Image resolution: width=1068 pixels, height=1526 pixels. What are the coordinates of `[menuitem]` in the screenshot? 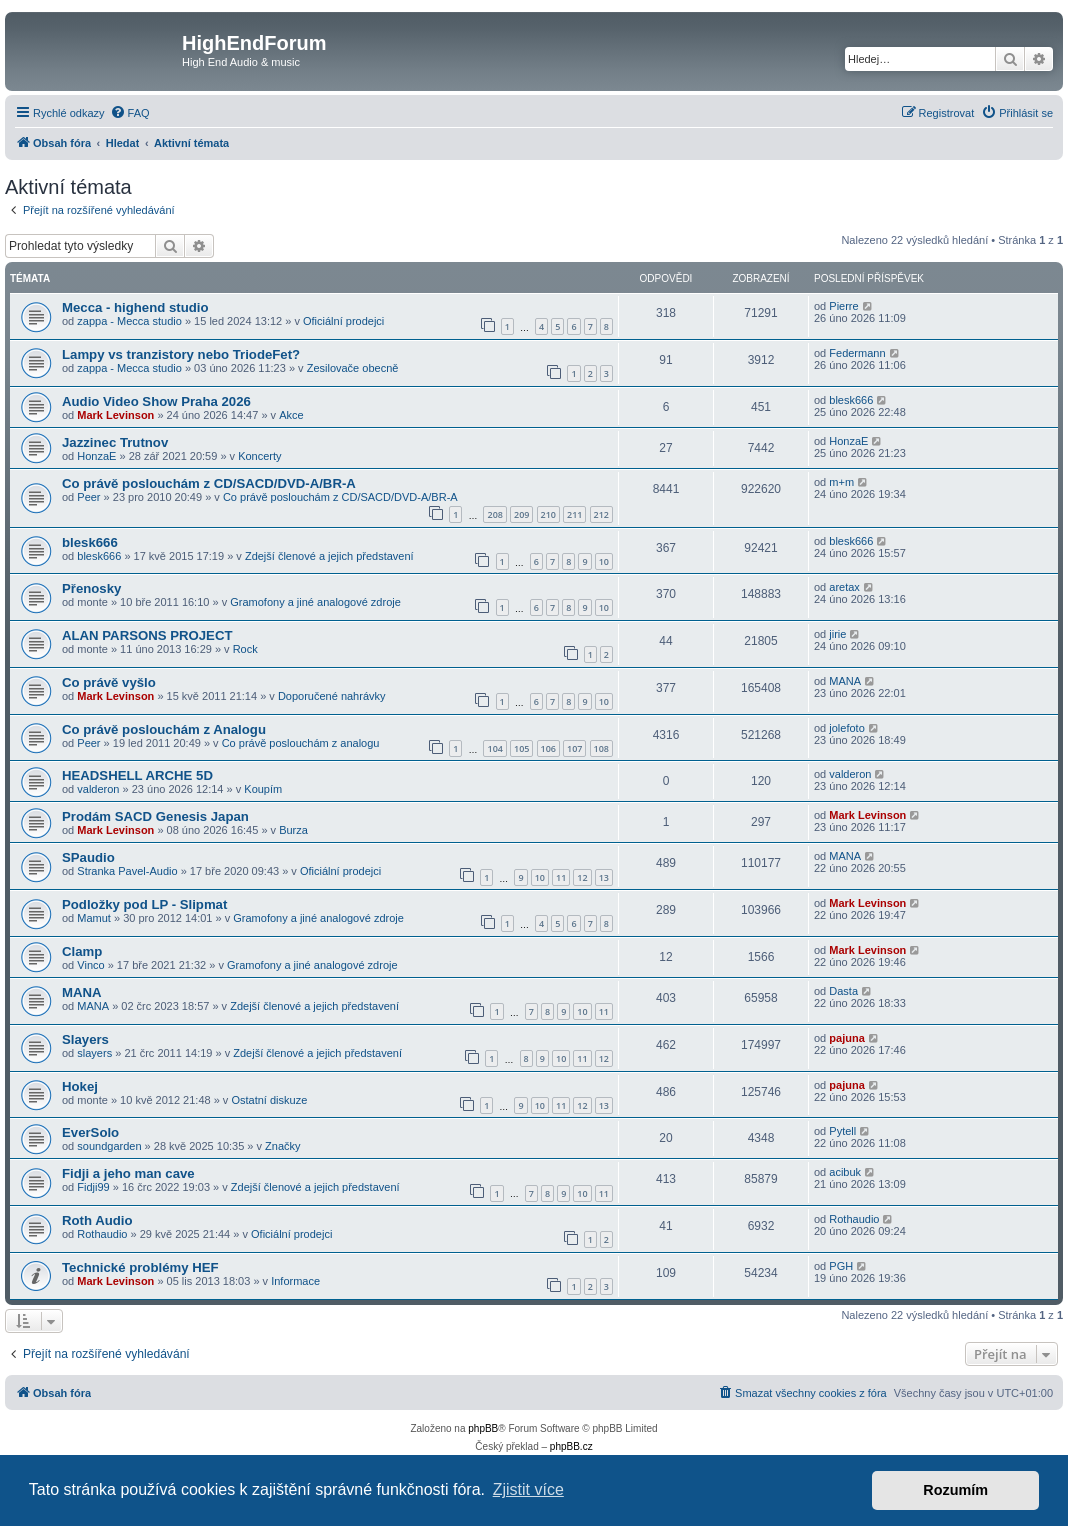 It's located at (130, 113).